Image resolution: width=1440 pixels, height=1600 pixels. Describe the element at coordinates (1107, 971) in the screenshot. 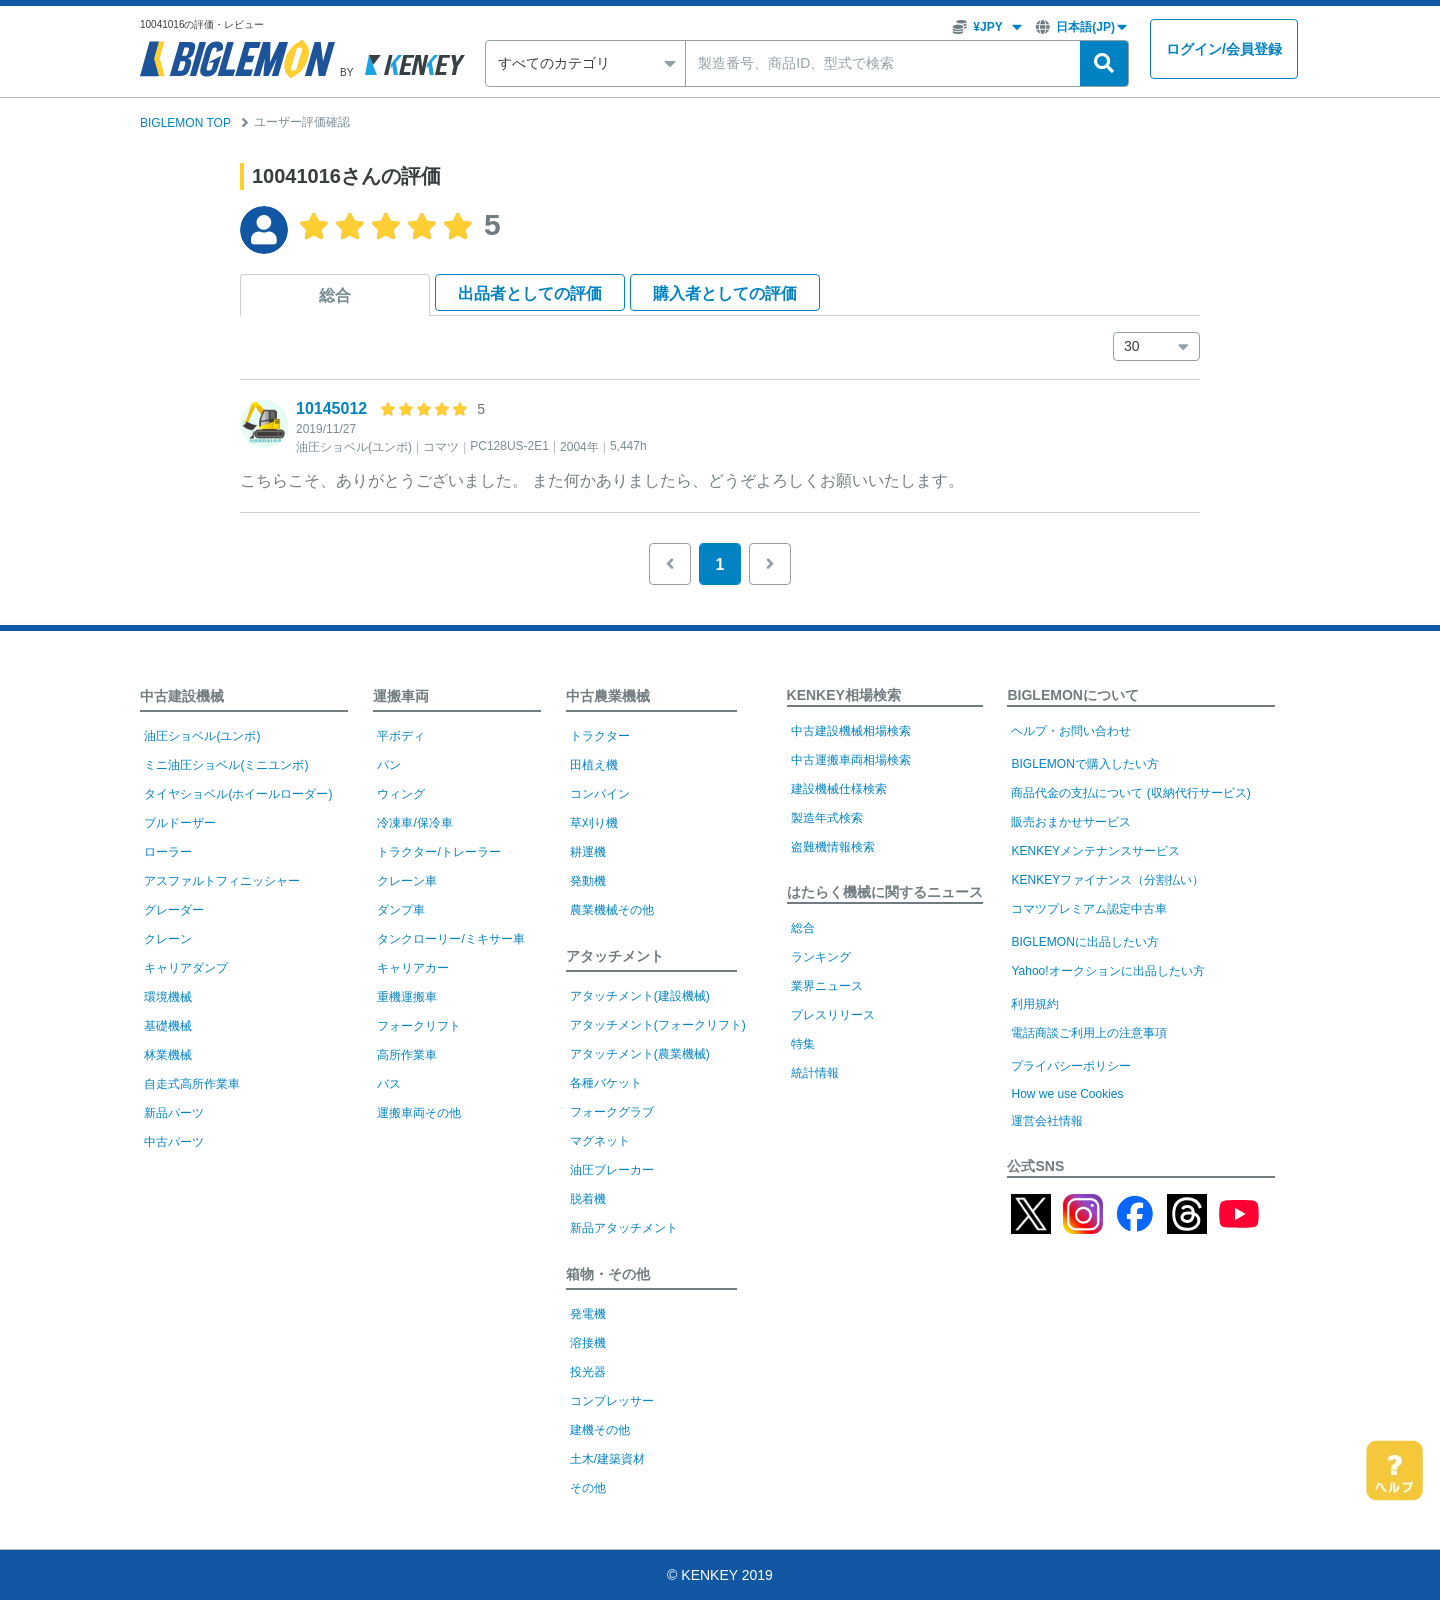

I see `Yahoo!オークションに出品したい方` at that location.